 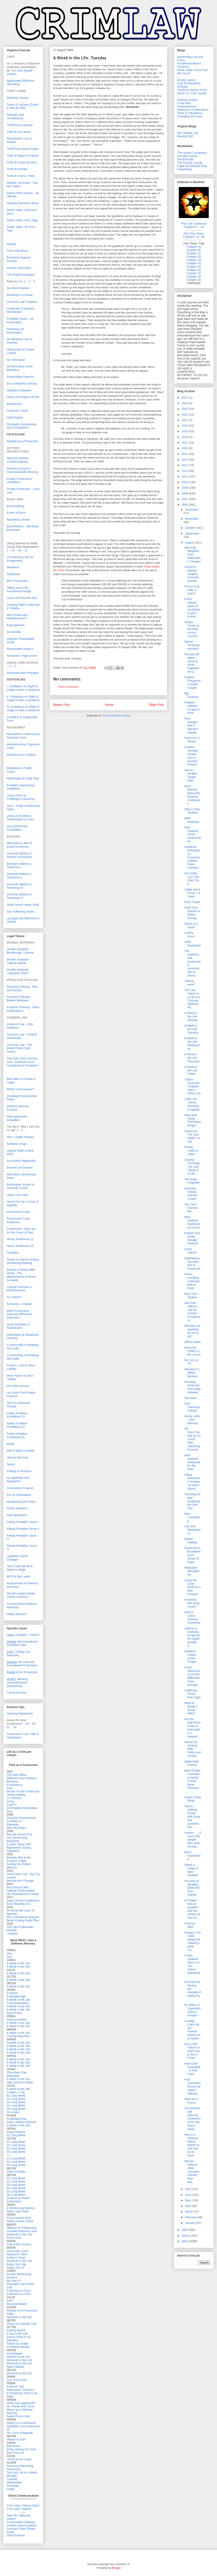 I want to click on Advisement Confirmed by Supreme Court, so click(x=23, y=735).